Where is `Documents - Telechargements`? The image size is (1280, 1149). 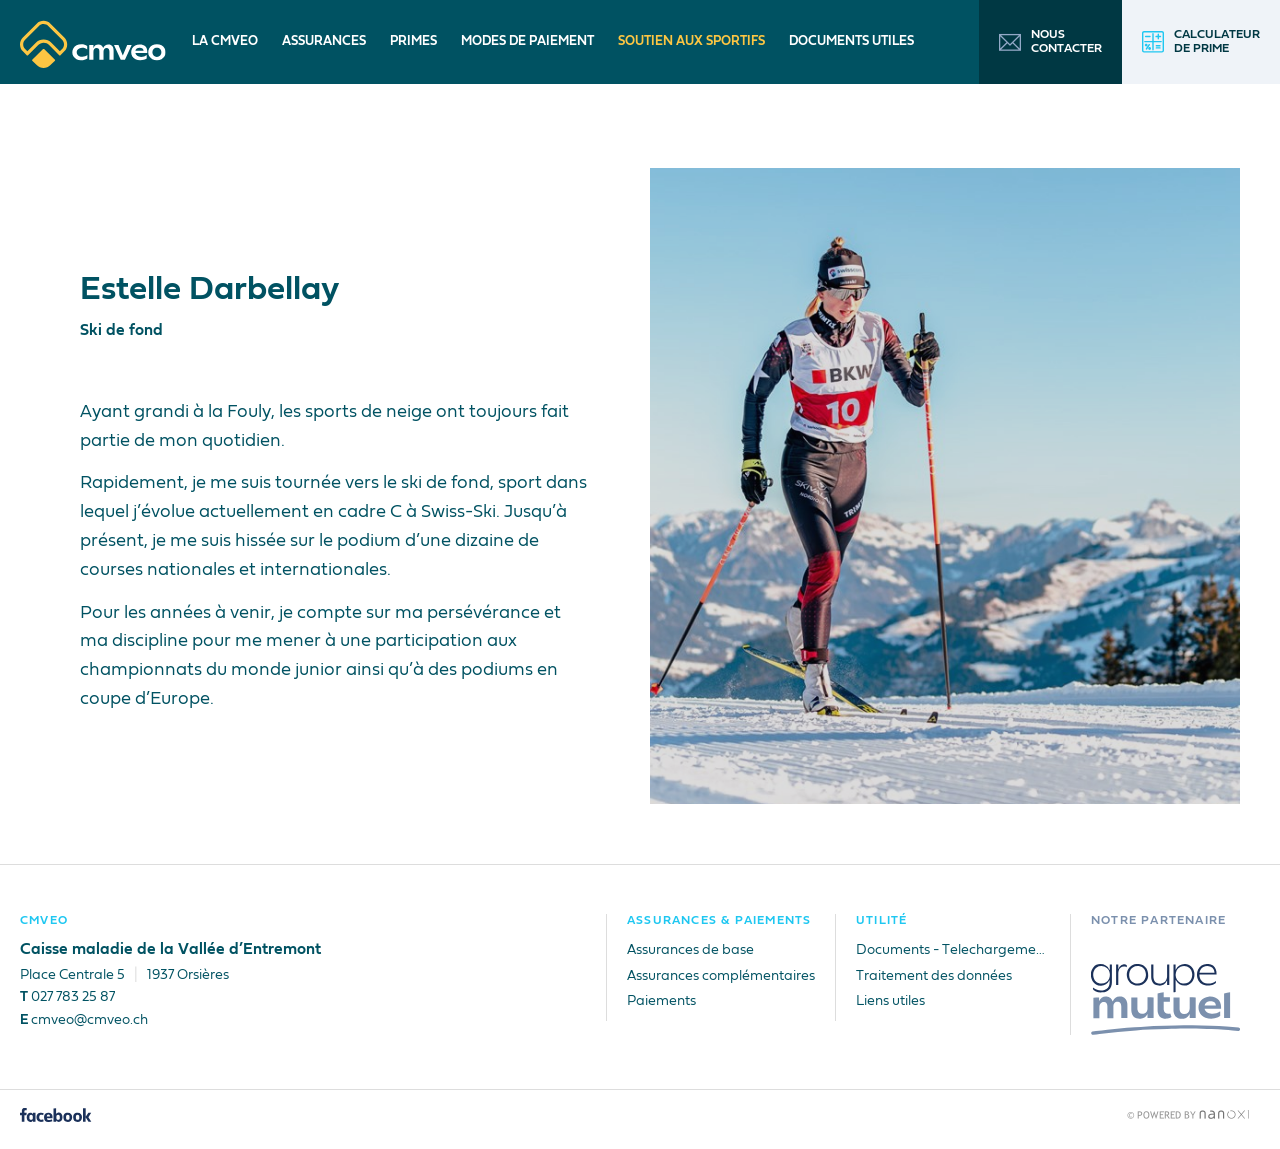 Documents - Telechargements is located at coordinates (953, 950).